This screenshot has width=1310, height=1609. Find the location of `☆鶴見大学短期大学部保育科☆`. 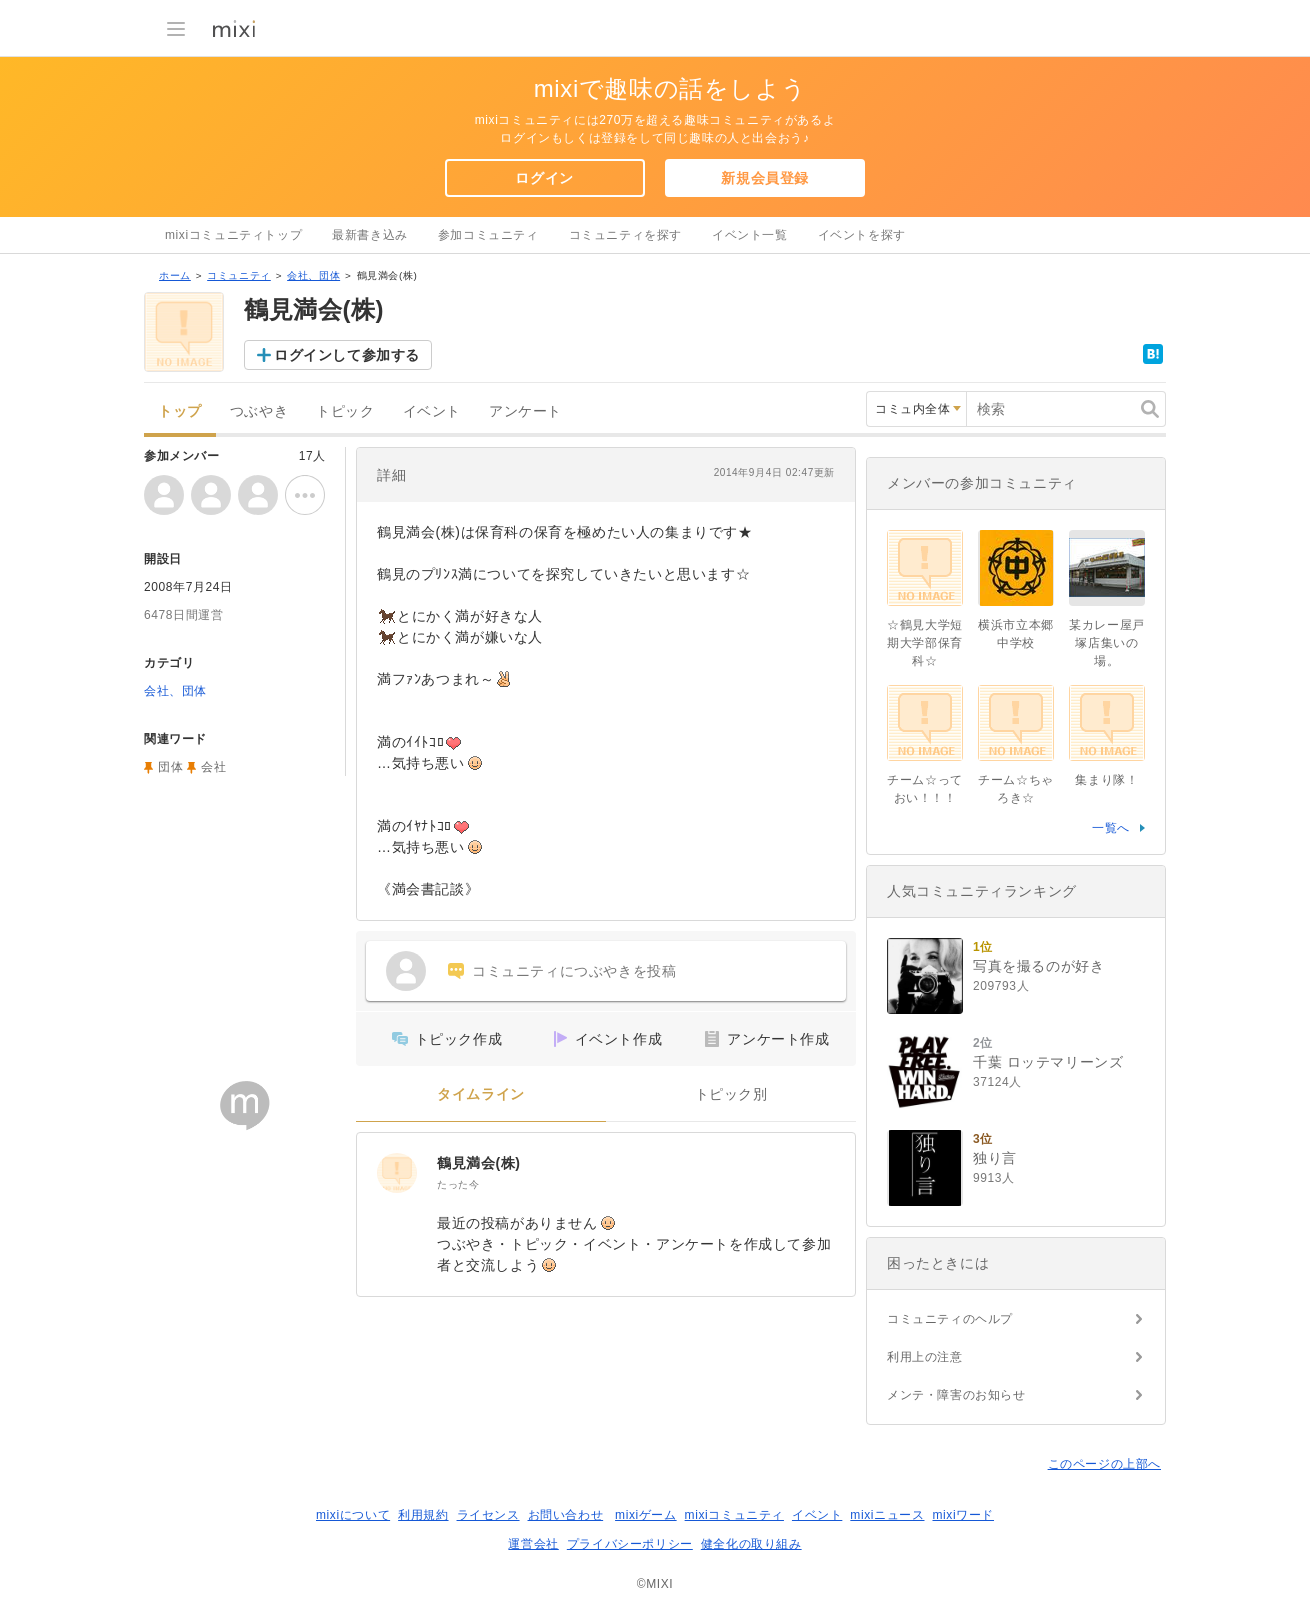

☆鶴見大学短期大学部保育科☆ is located at coordinates (925, 643).